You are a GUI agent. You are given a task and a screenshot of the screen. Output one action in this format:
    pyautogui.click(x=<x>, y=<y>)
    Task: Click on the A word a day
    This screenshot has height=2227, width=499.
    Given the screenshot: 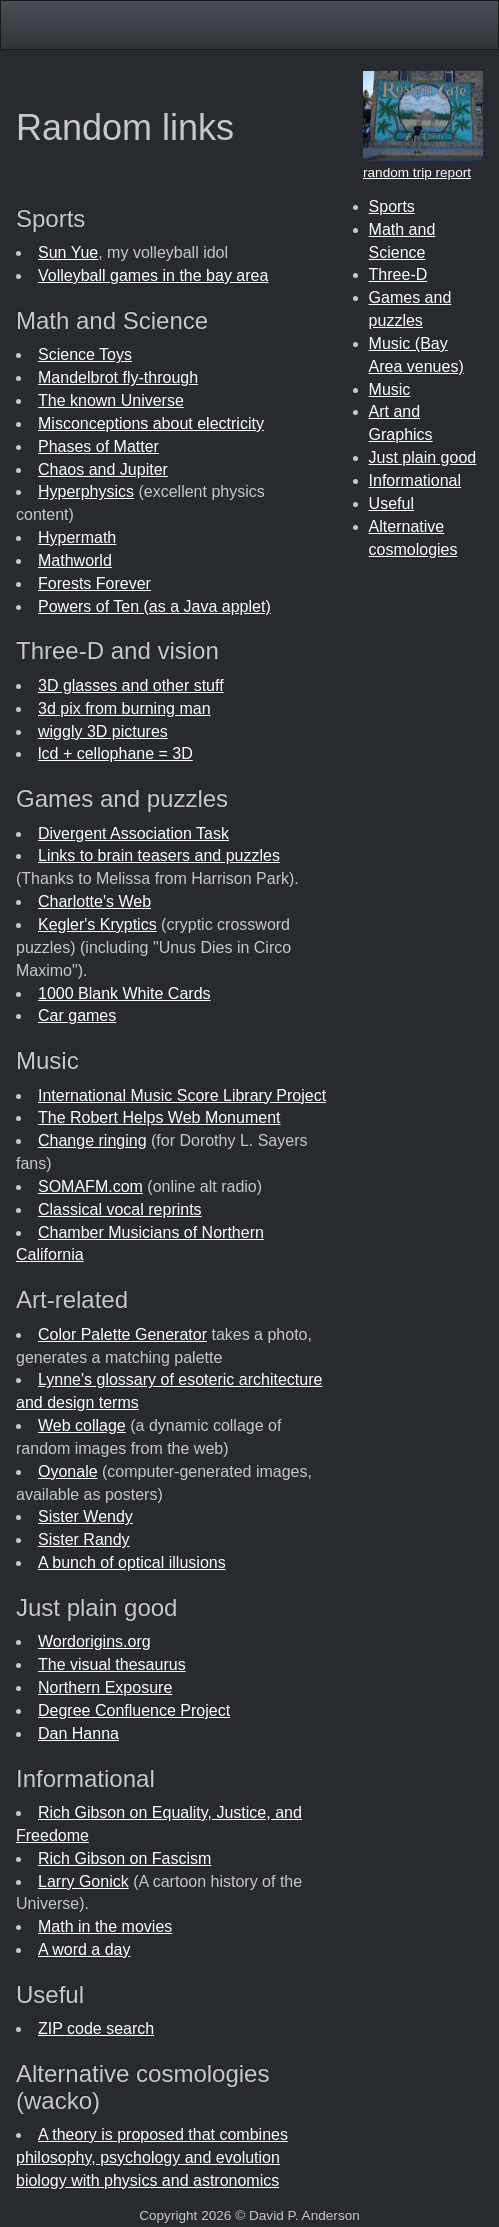 What is the action you would take?
    pyautogui.click(x=84, y=1949)
    